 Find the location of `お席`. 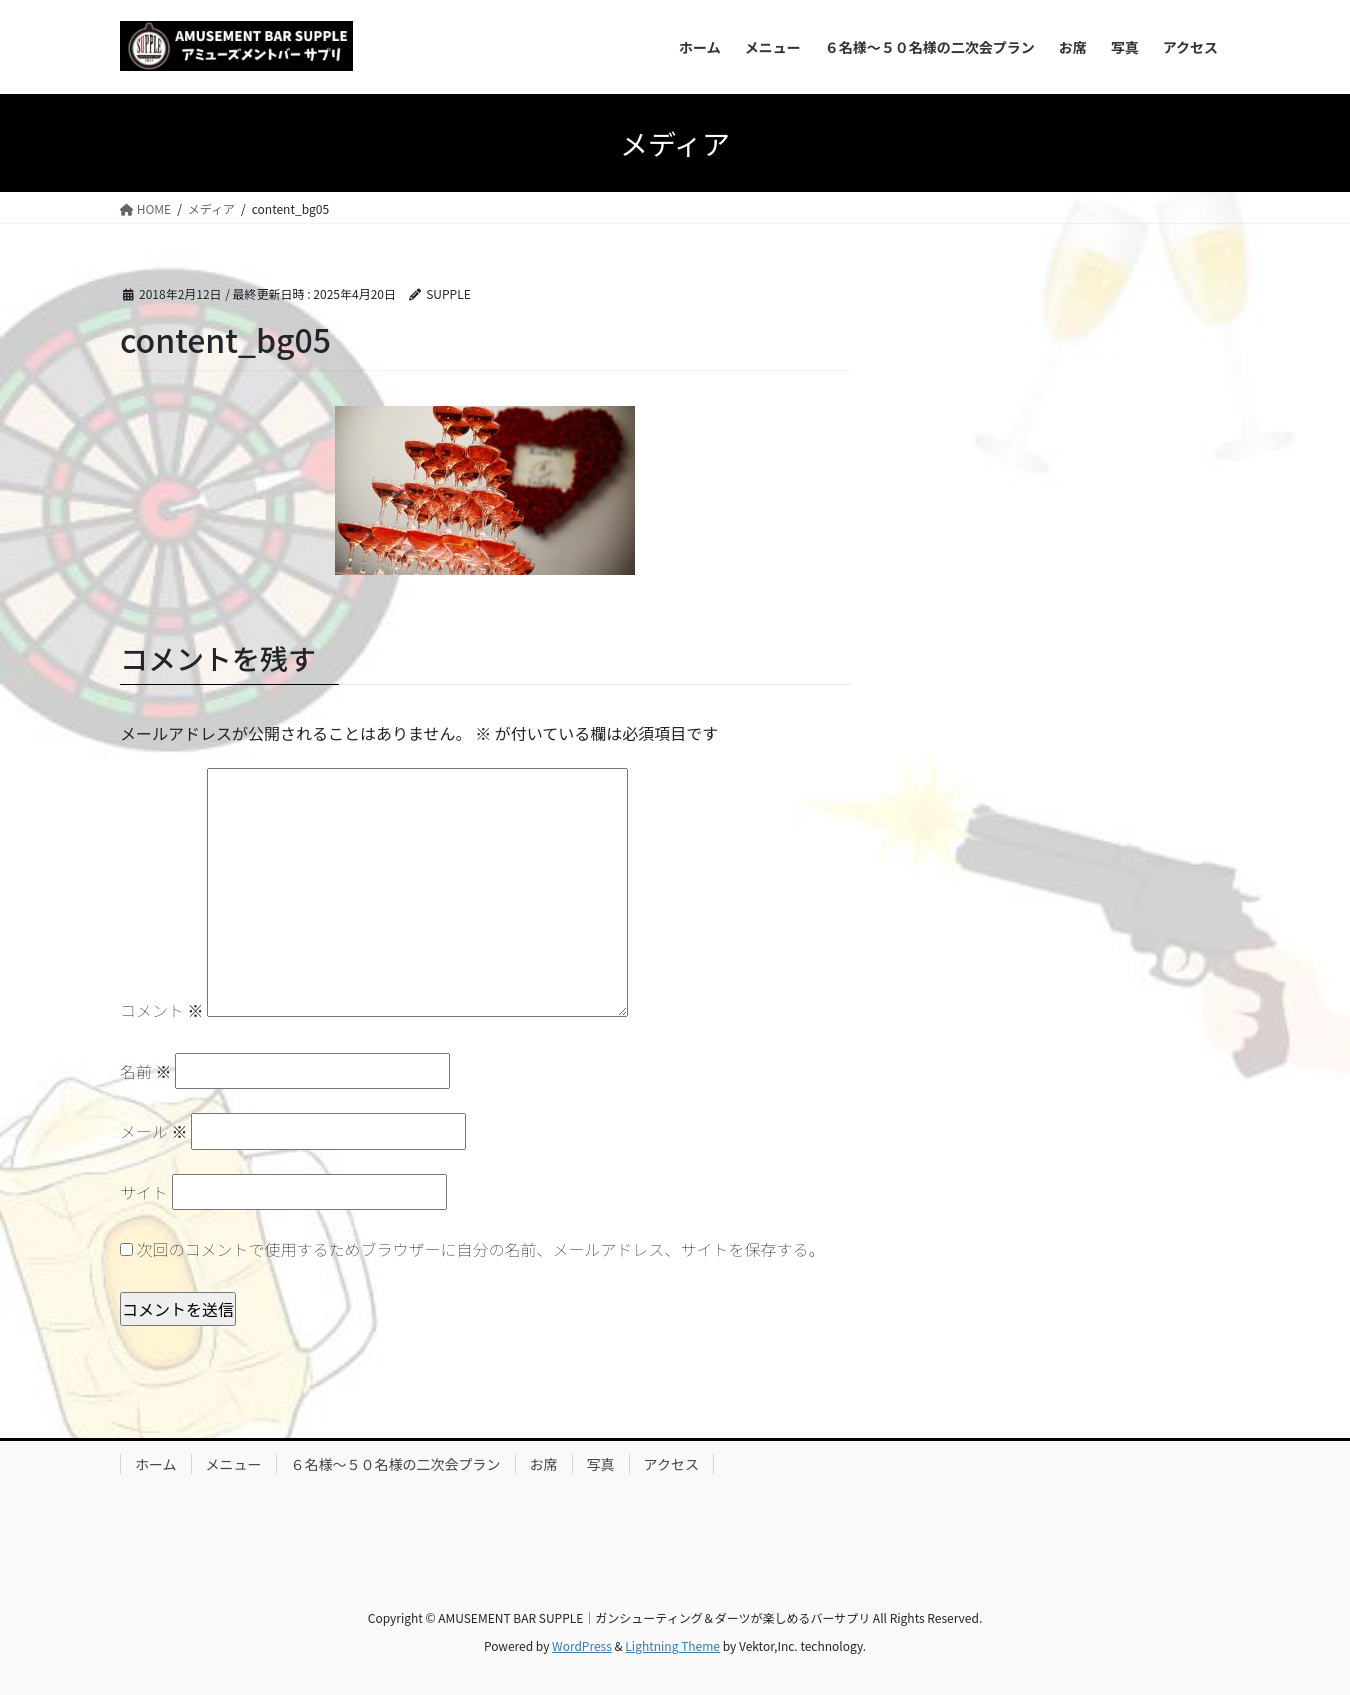

お席 is located at coordinates (544, 1464).